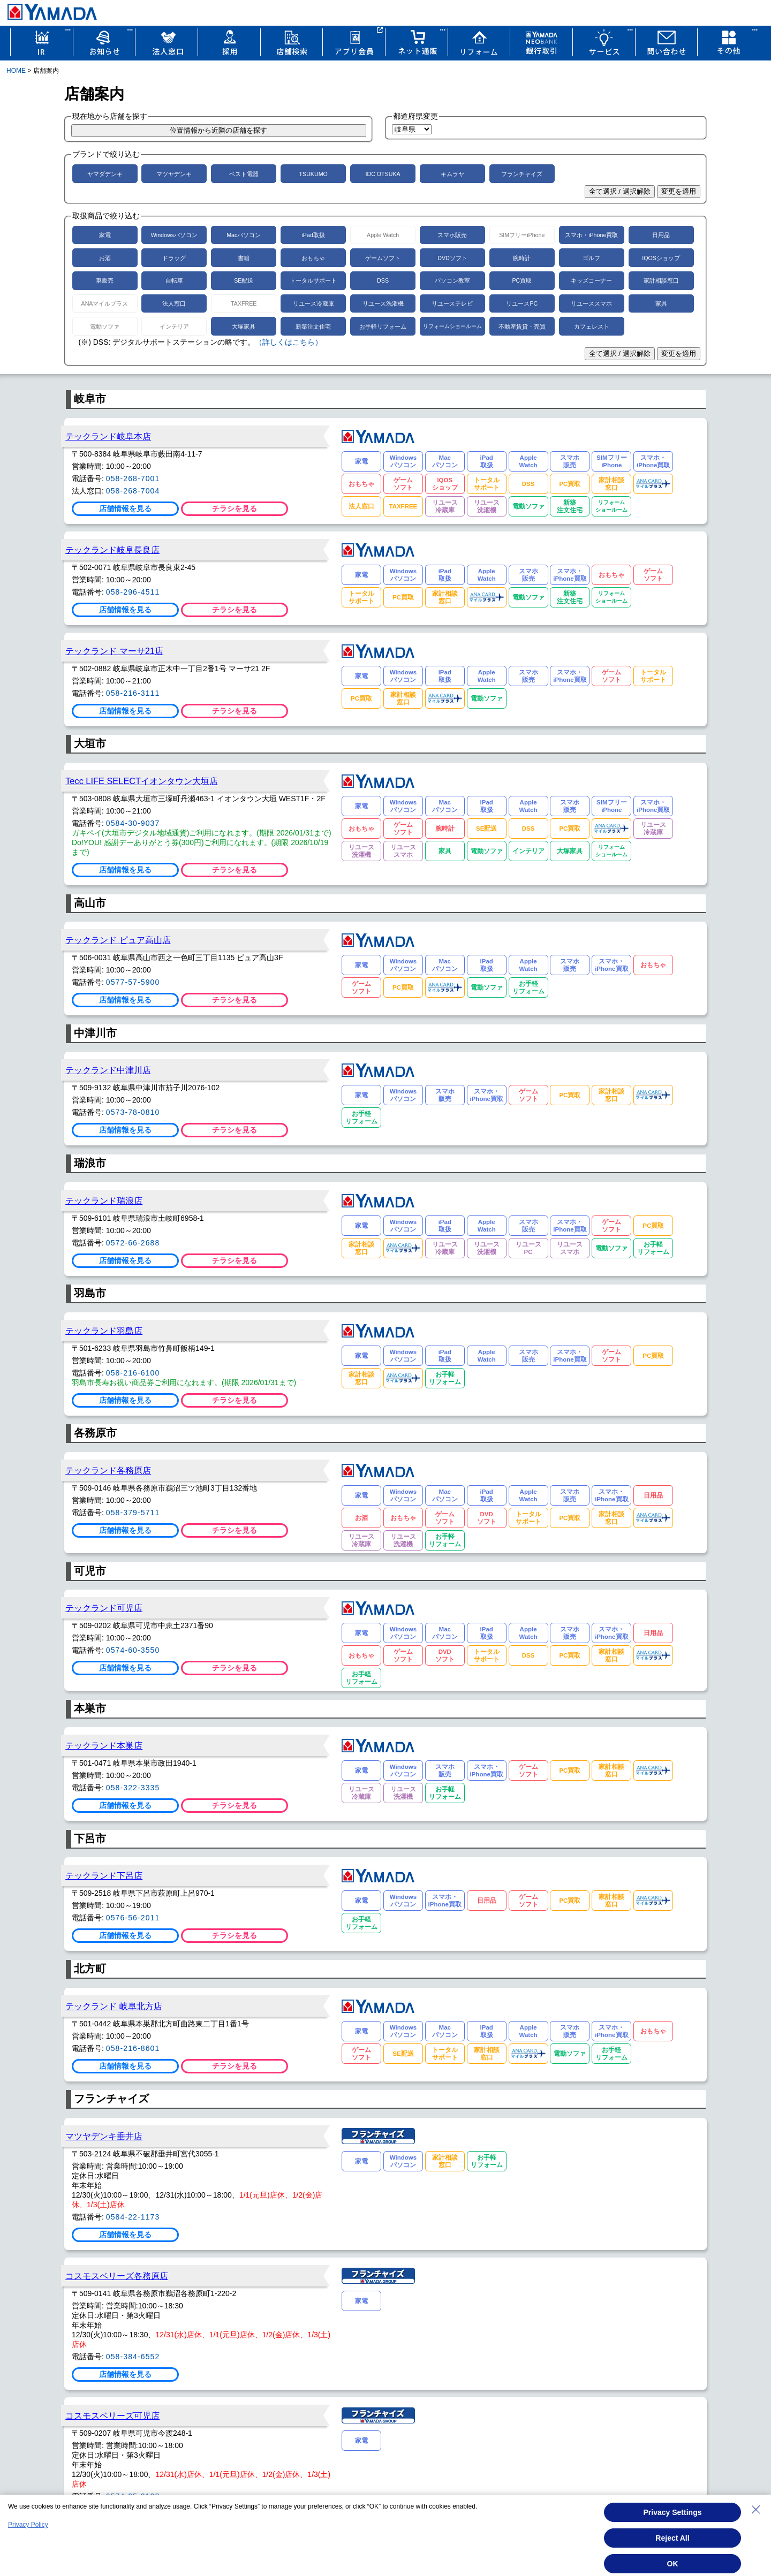  What do you see at coordinates (243, 303) in the screenshot?
I see `TAXFREE` at bounding box center [243, 303].